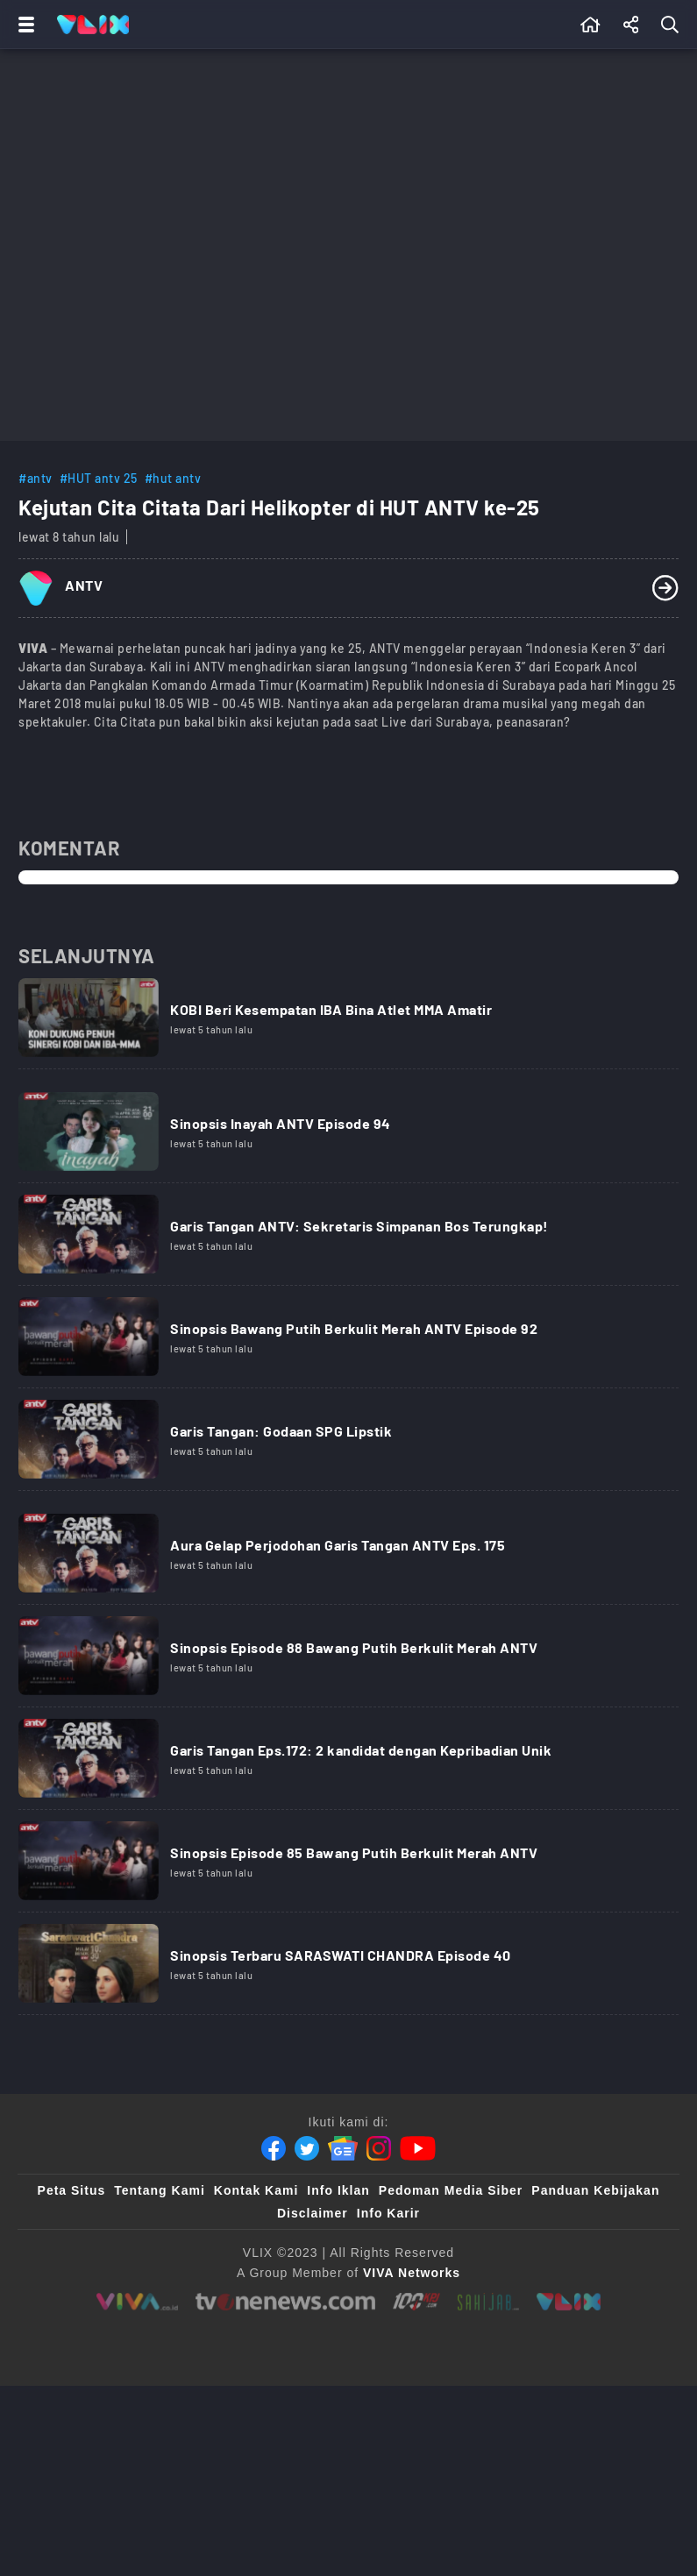 The width and height of the screenshot is (697, 2576). What do you see at coordinates (285, 2301) in the screenshot?
I see `[tvone]` at bounding box center [285, 2301].